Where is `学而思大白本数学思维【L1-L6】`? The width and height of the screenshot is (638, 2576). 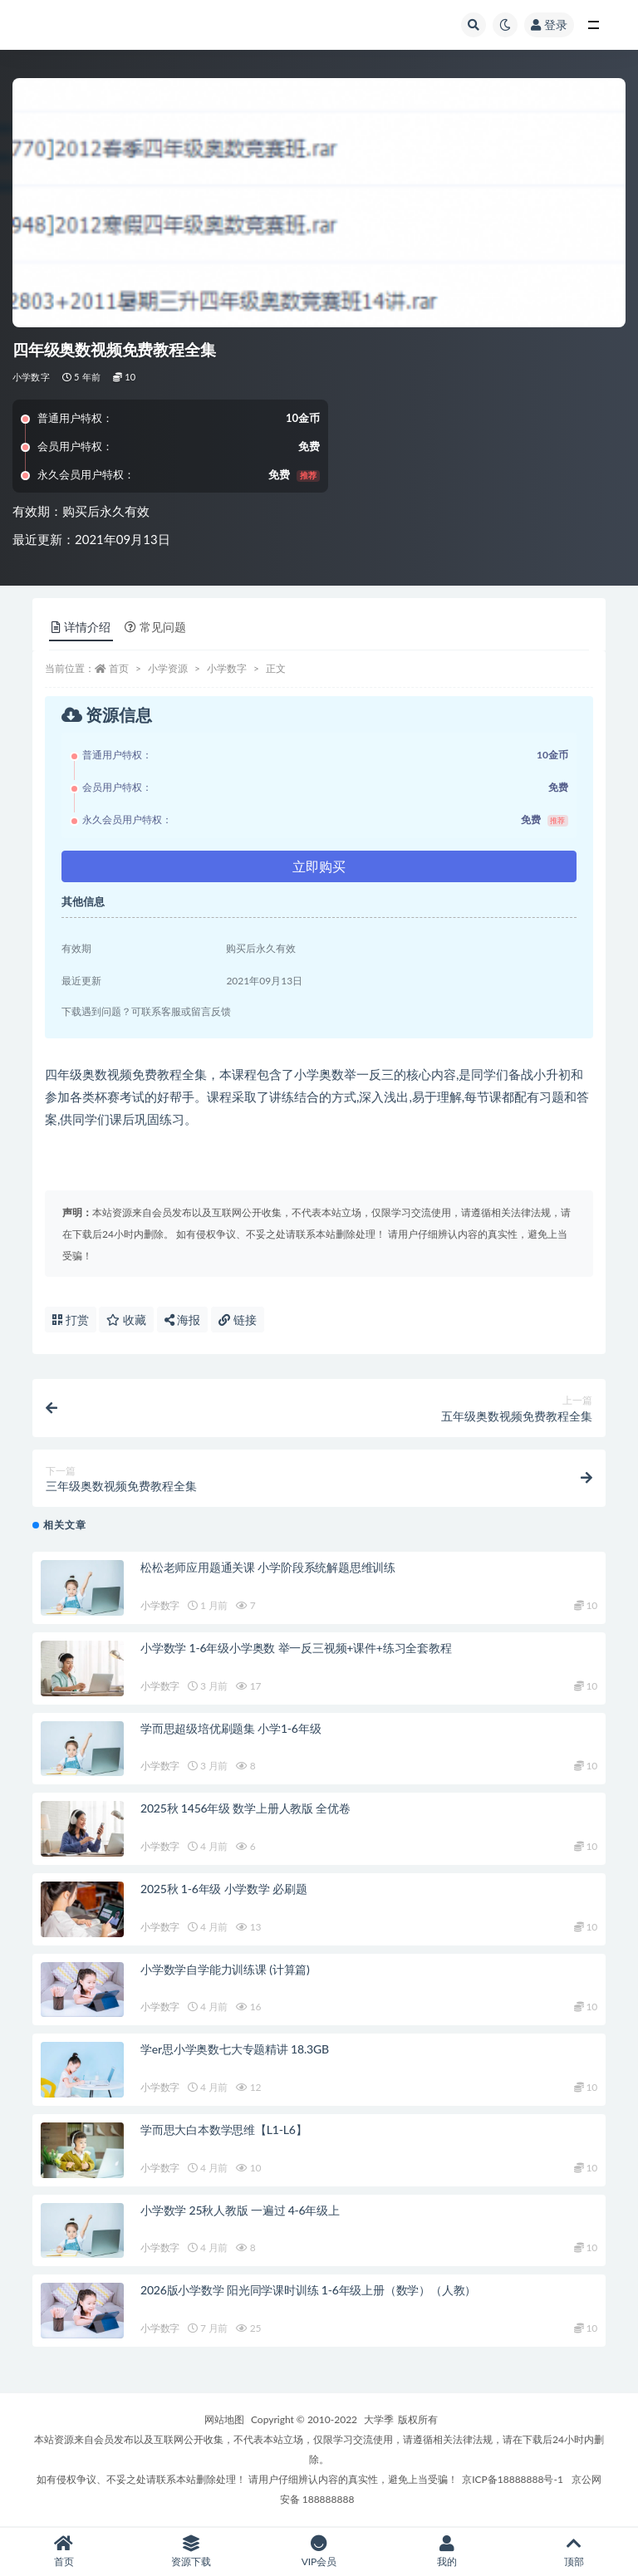 学而思大白本数学思维【L1-L6】 is located at coordinates (223, 2129).